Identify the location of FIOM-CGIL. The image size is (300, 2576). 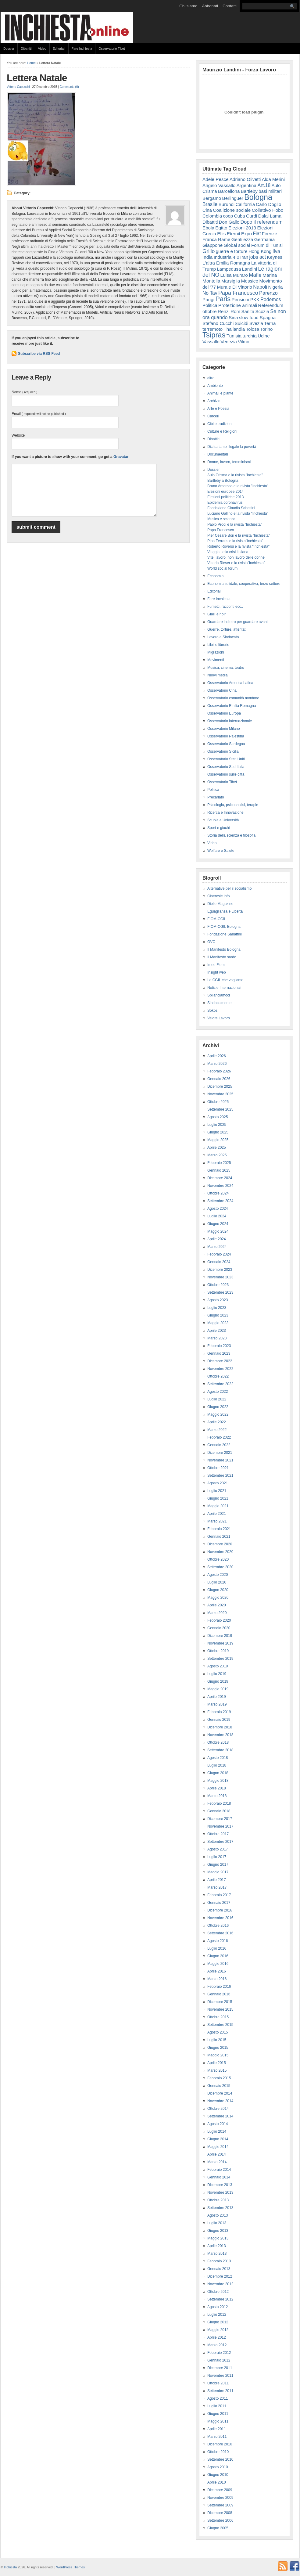
(216, 919).